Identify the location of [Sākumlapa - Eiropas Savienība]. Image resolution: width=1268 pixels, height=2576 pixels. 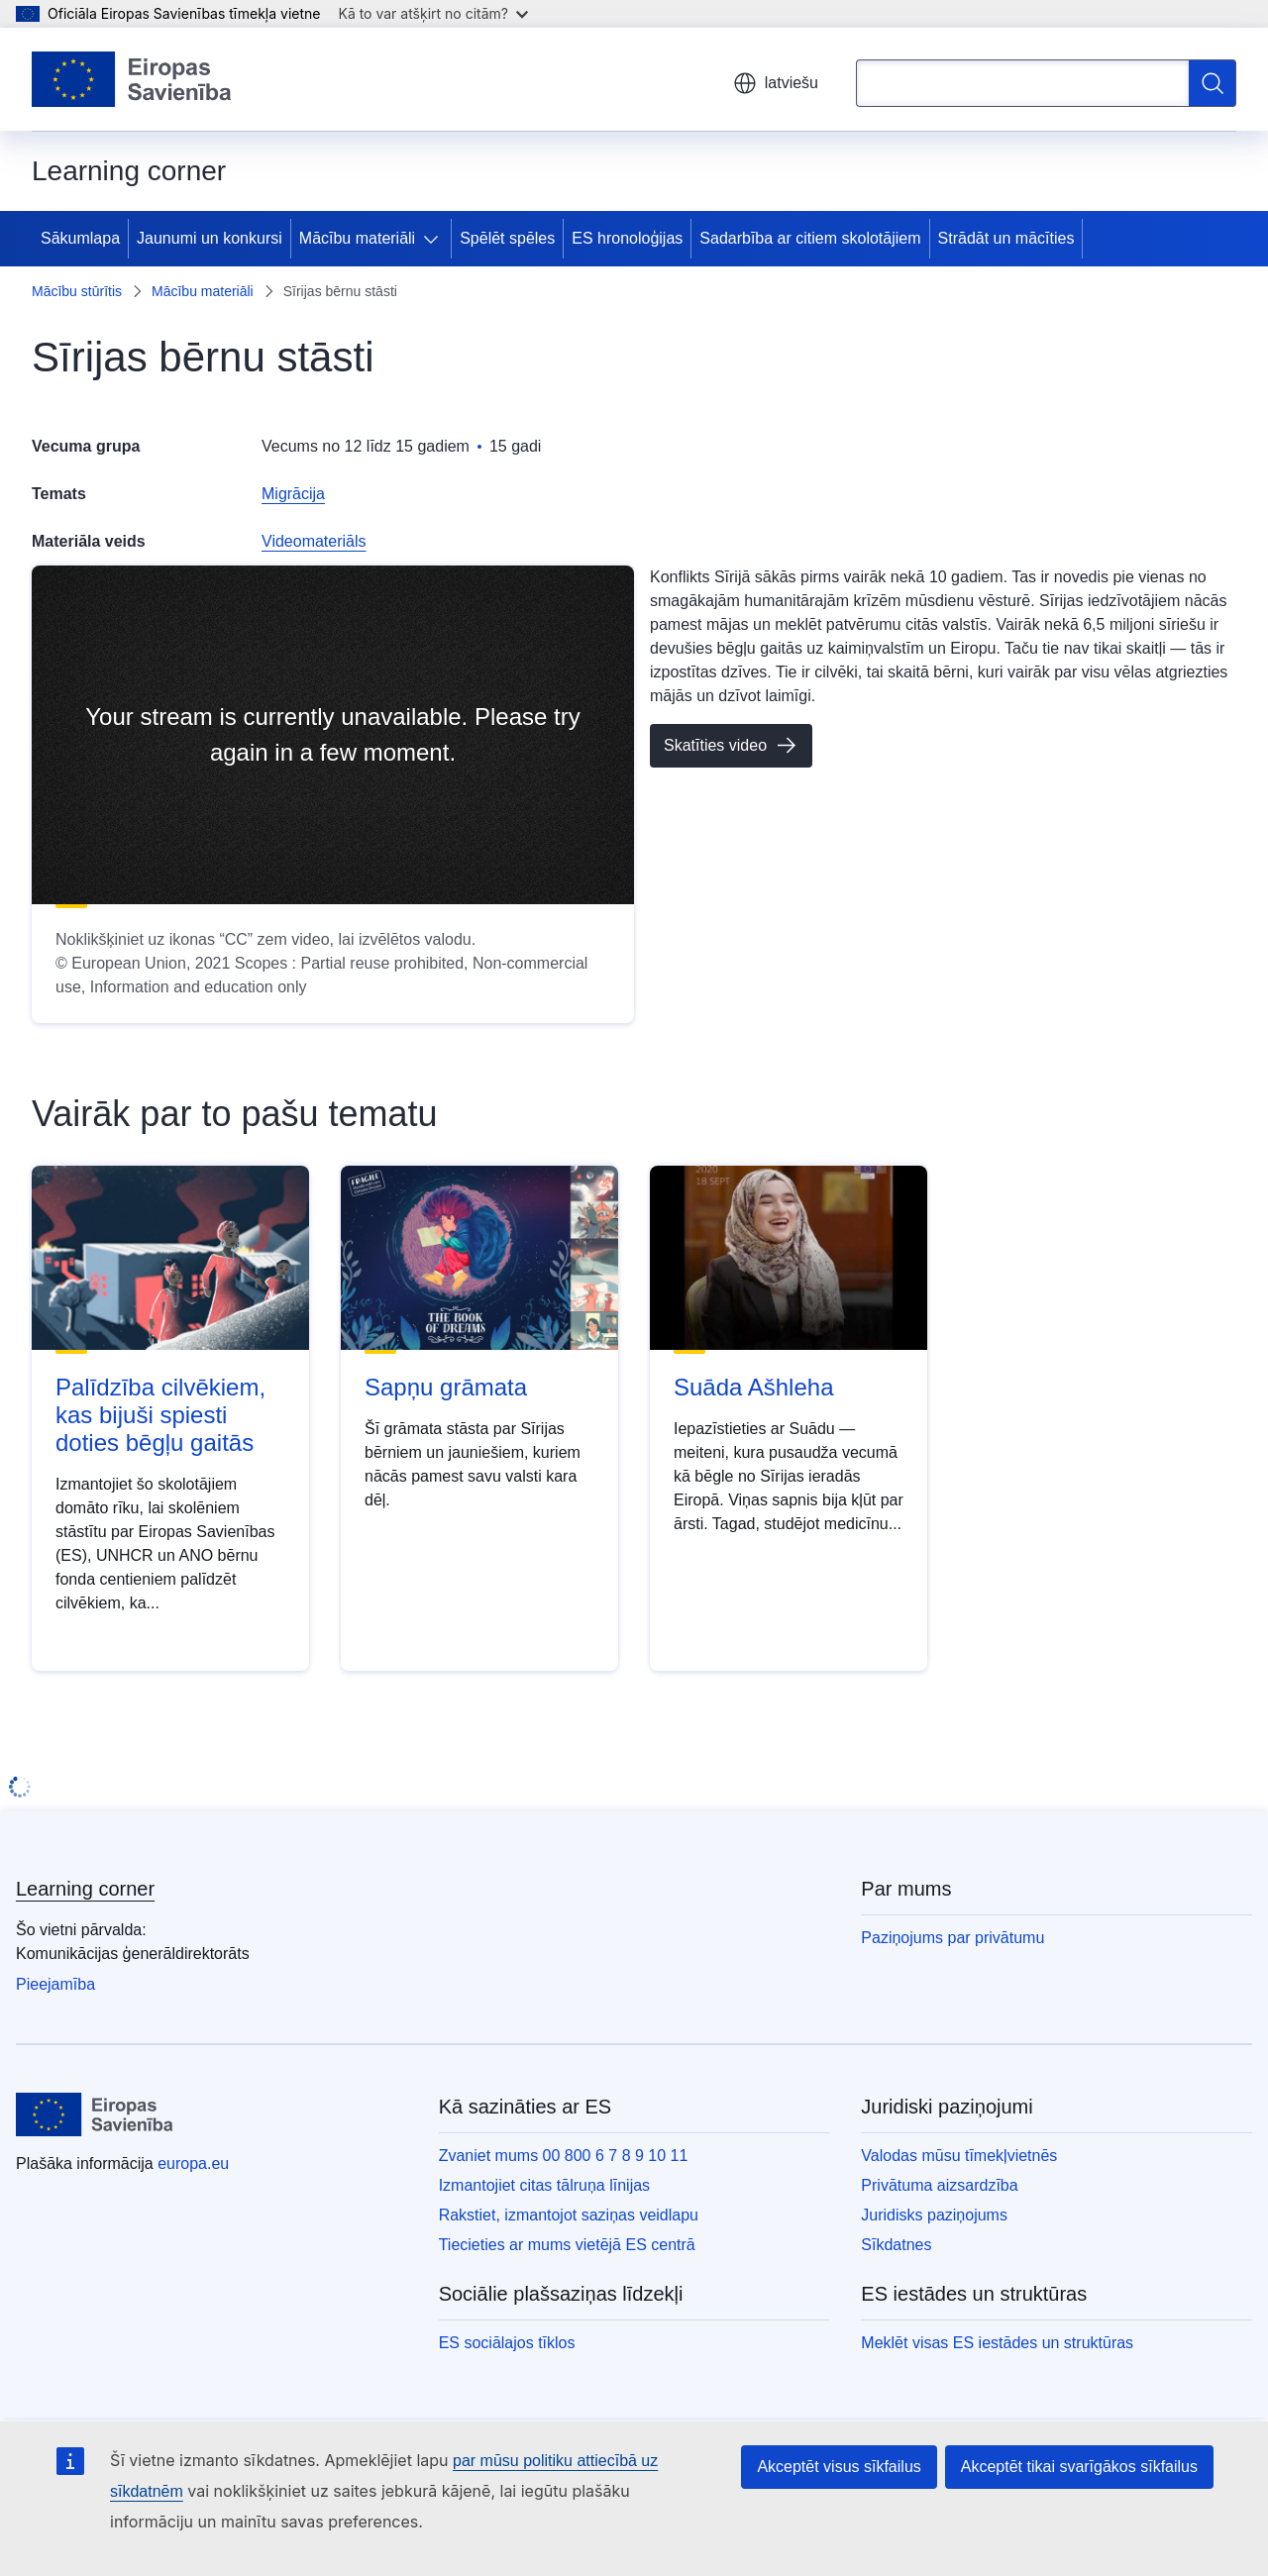
(132, 79).